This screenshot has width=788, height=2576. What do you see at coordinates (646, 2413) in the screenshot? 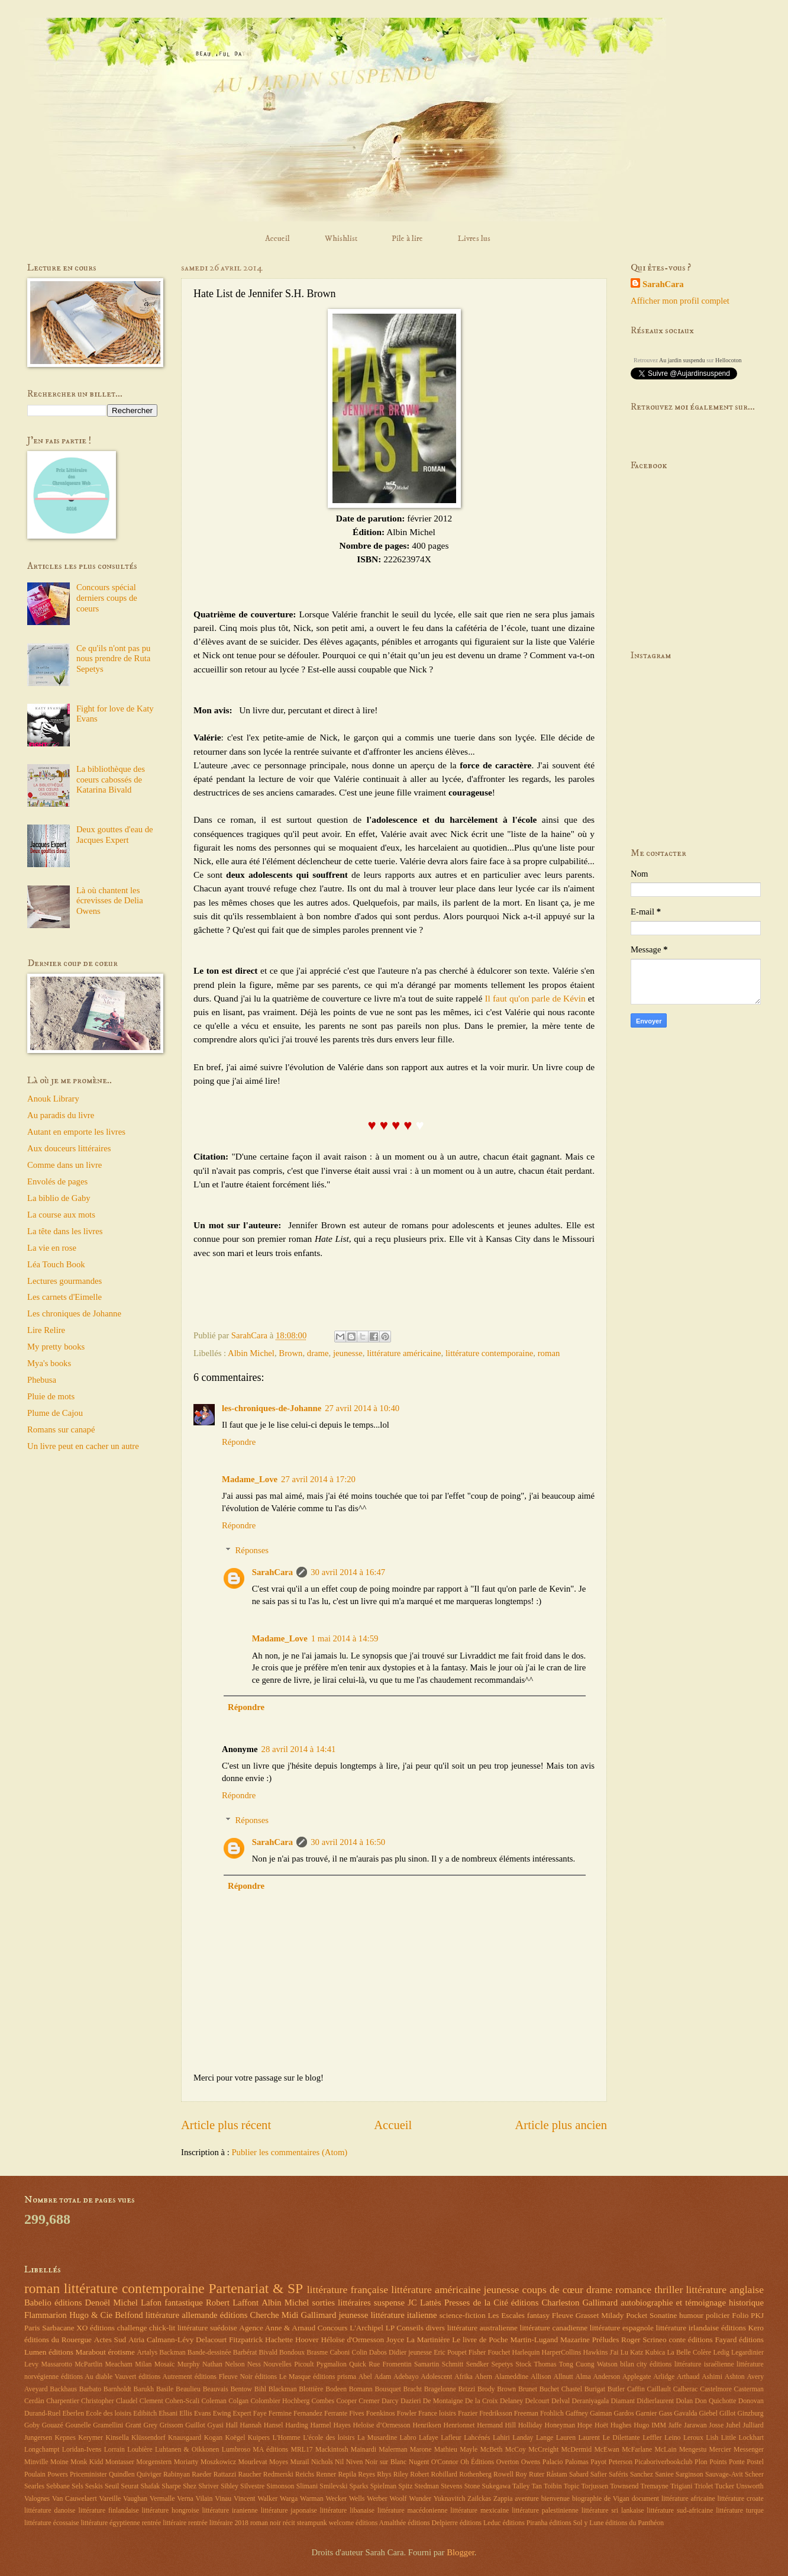
I see `Garnier` at bounding box center [646, 2413].